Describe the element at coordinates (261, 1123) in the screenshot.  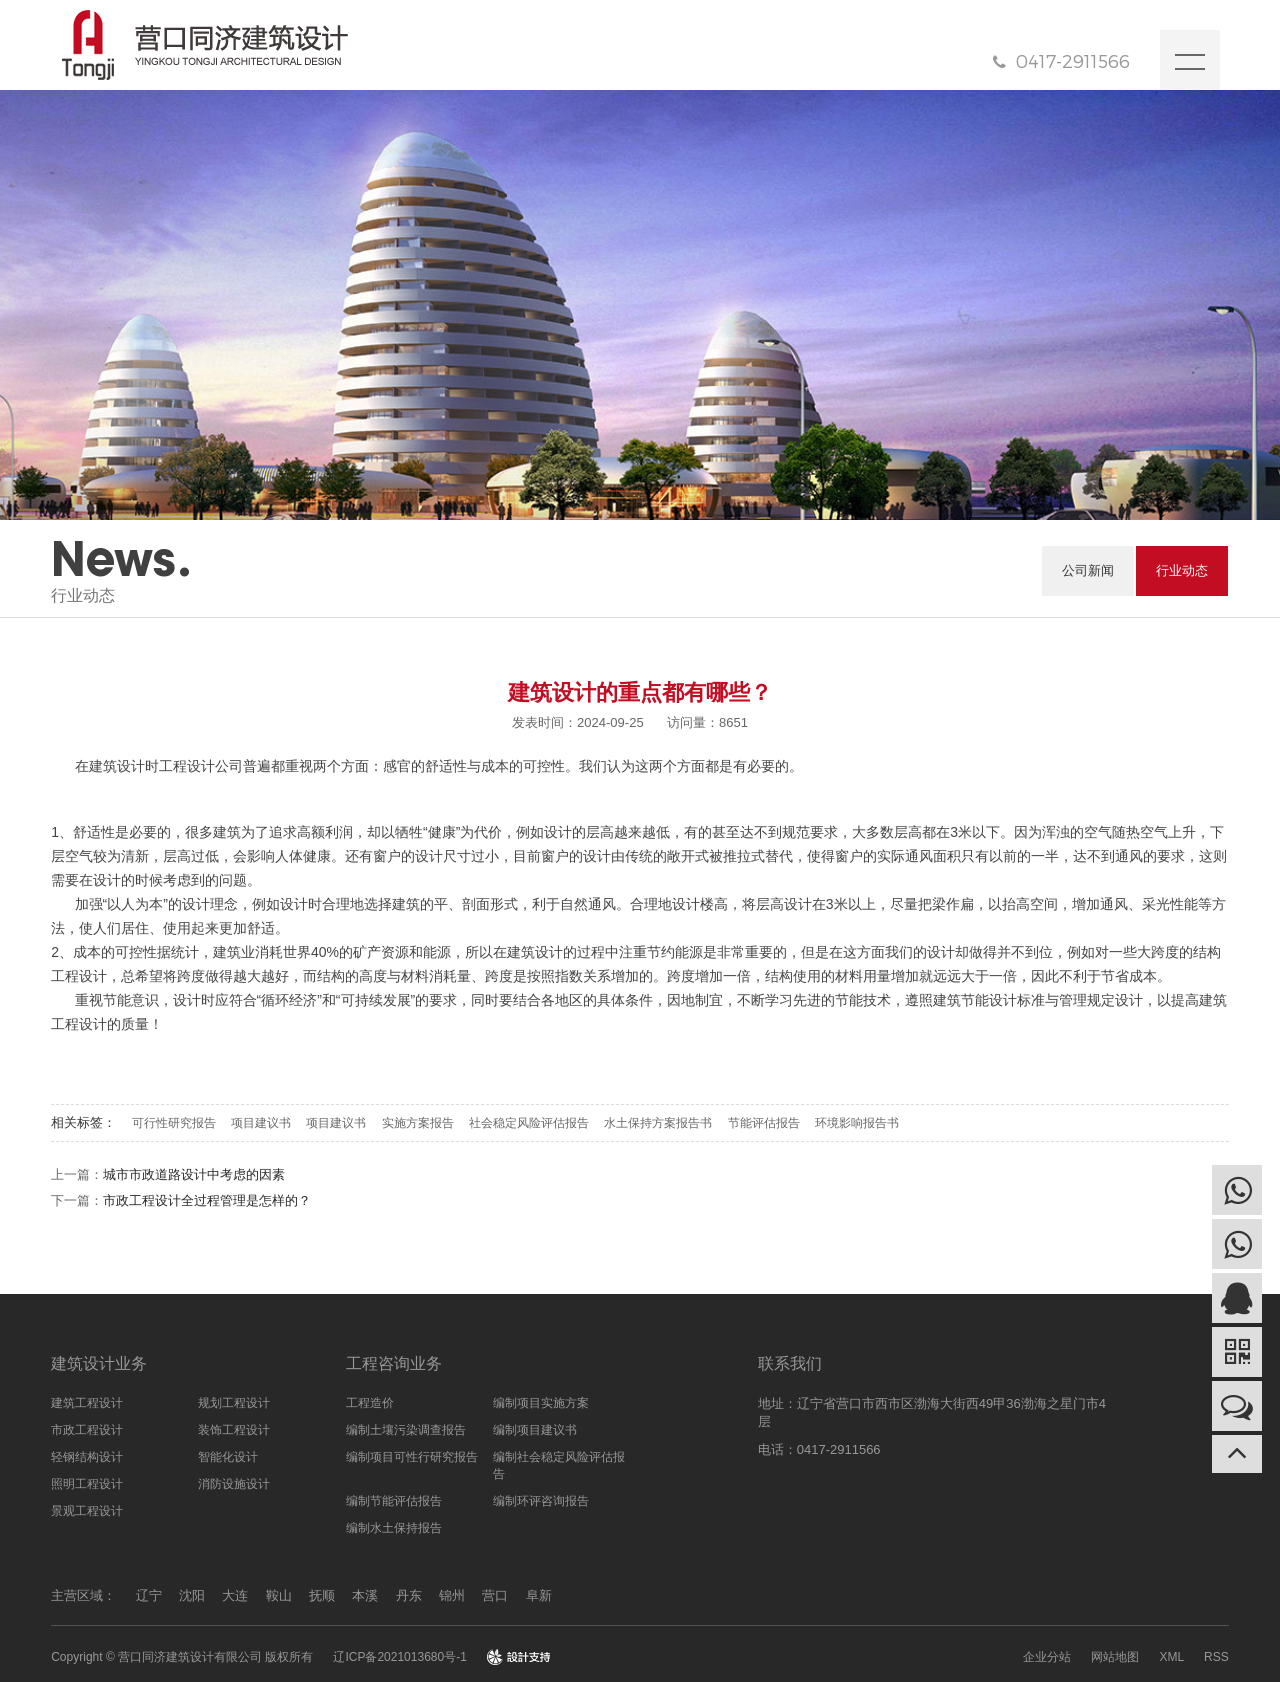
I see `项目建议书` at that location.